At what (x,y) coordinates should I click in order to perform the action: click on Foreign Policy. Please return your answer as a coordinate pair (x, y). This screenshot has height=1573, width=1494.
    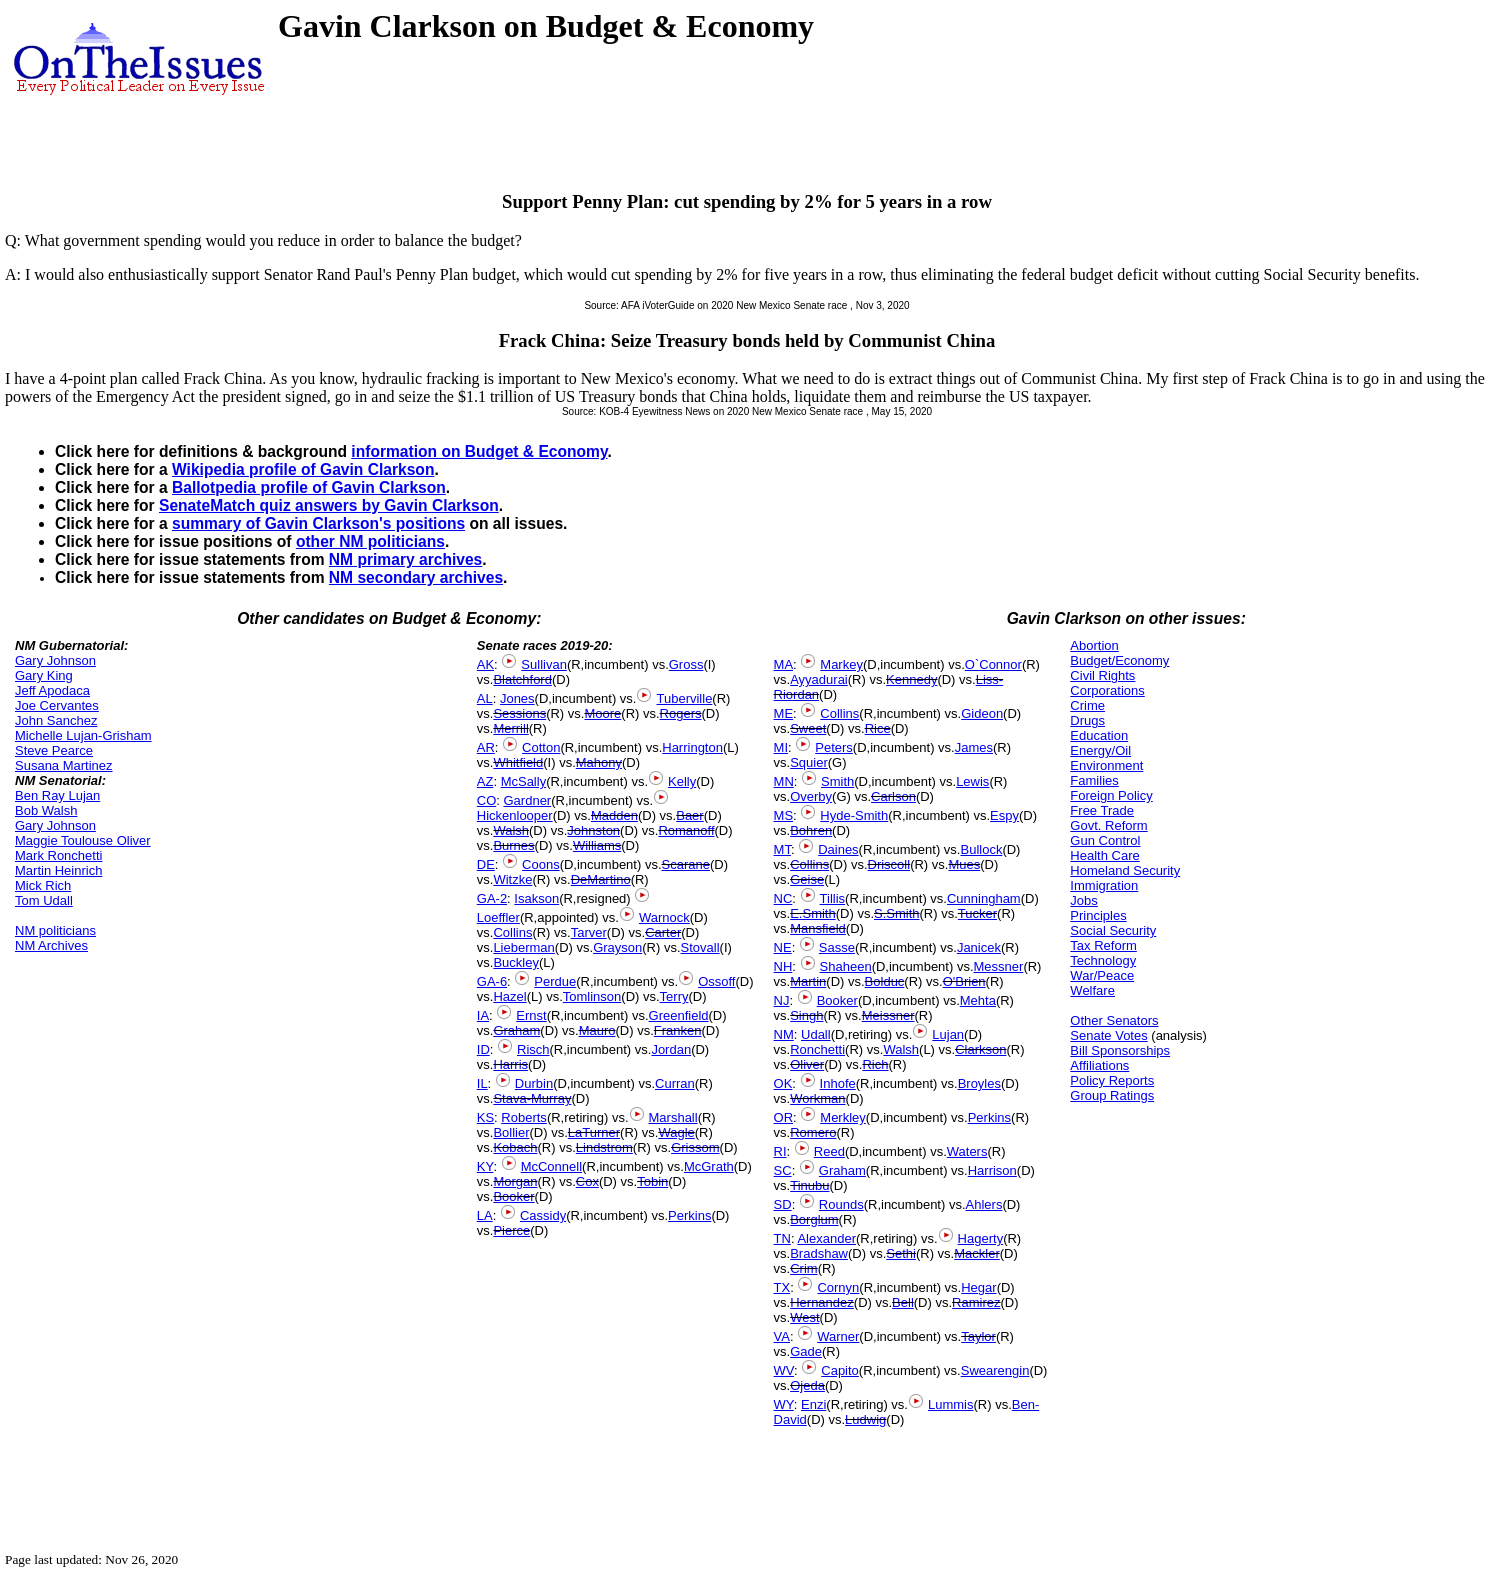
    Looking at the image, I should click on (1111, 795).